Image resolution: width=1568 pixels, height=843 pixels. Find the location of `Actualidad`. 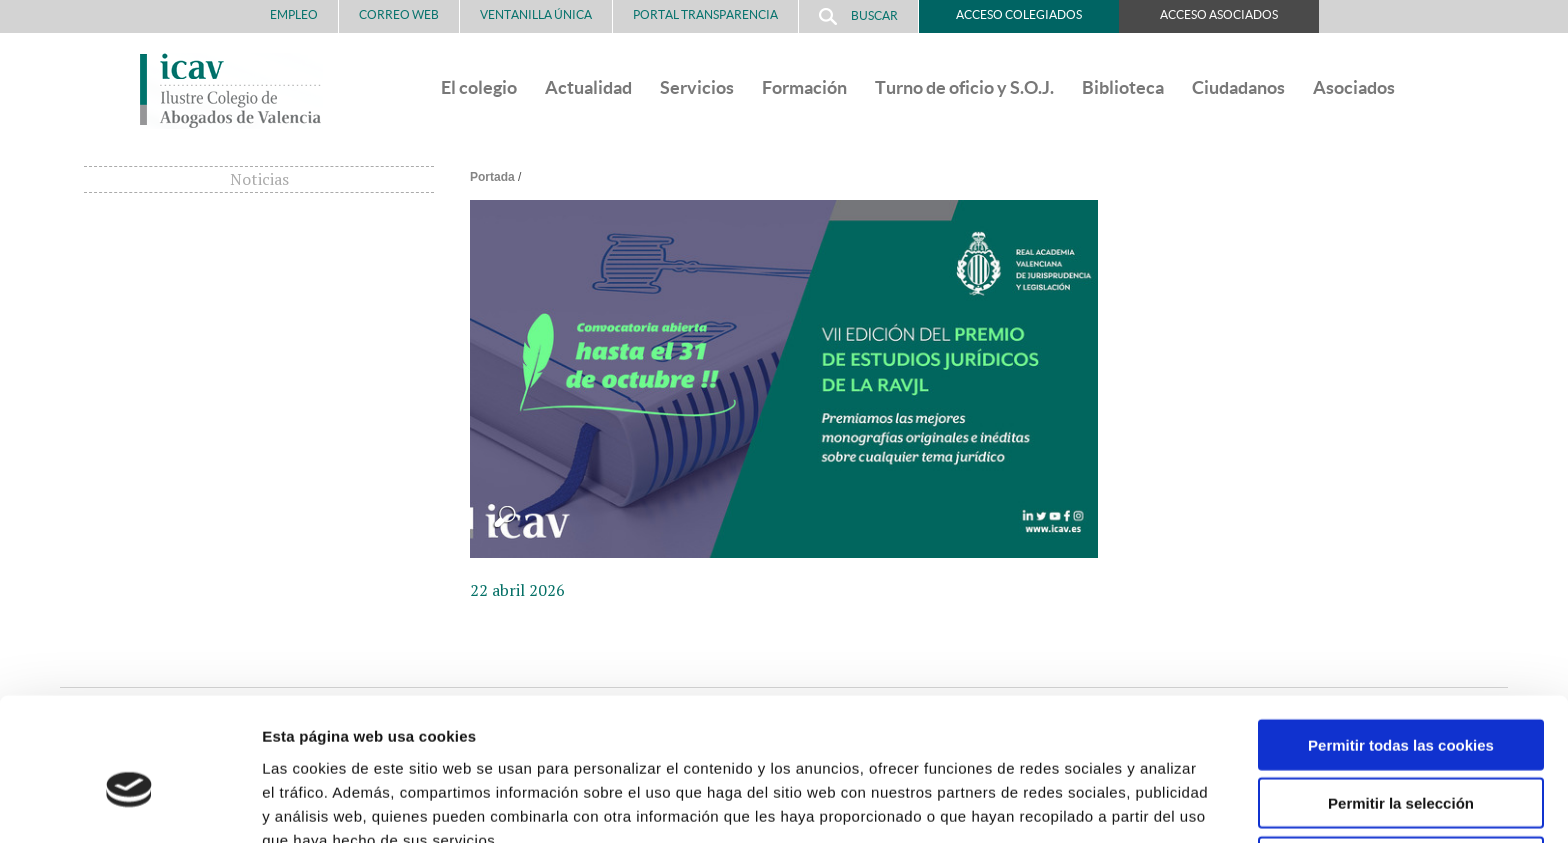

Actualidad is located at coordinates (588, 87).